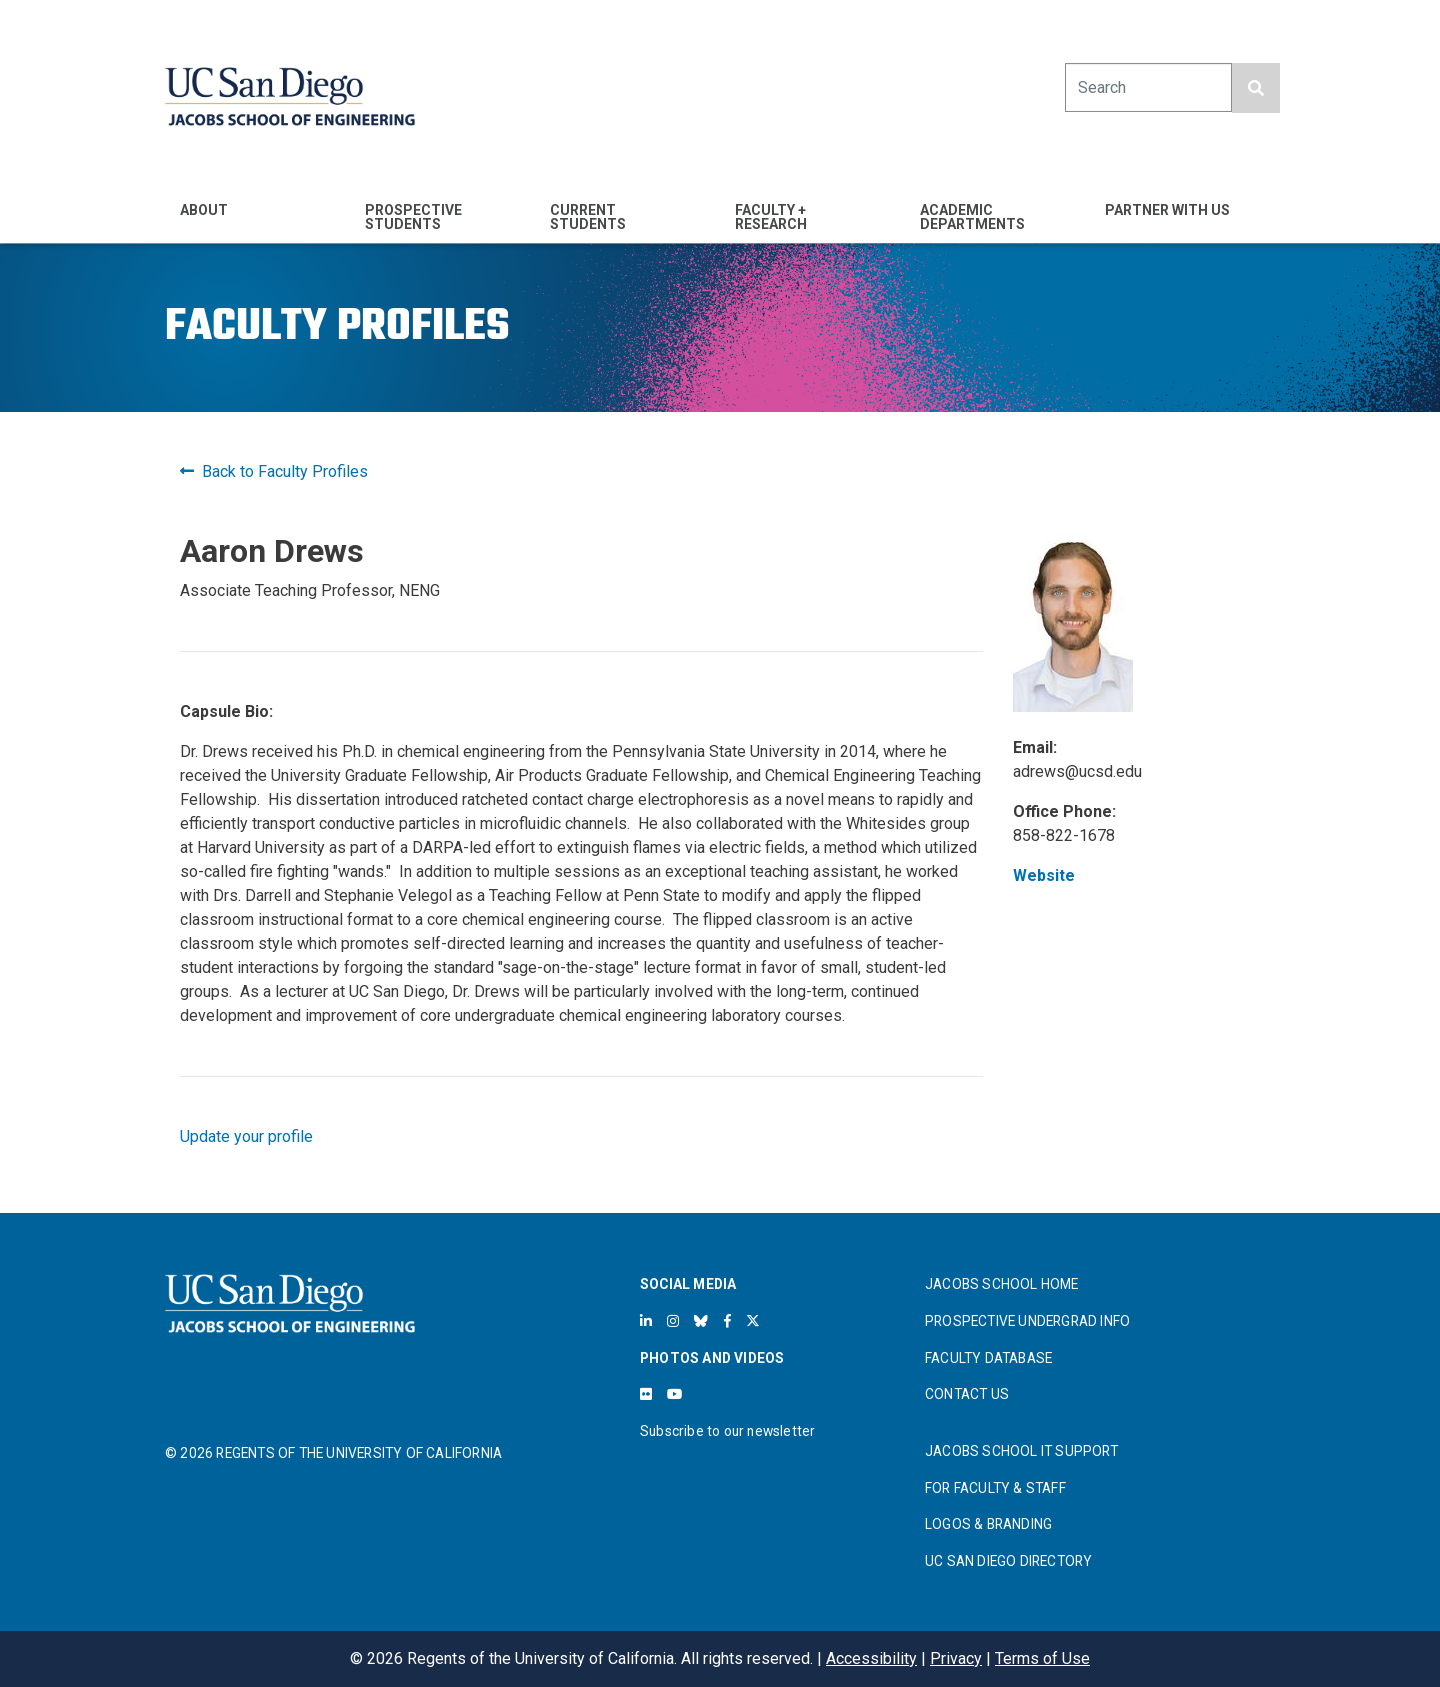 Image resolution: width=1440 pixels, height=1687 pixels. What do you see at coordinates (967, 1394) in the screenshot?
I see `CONTACT US` at bounding box center [967, 1394].